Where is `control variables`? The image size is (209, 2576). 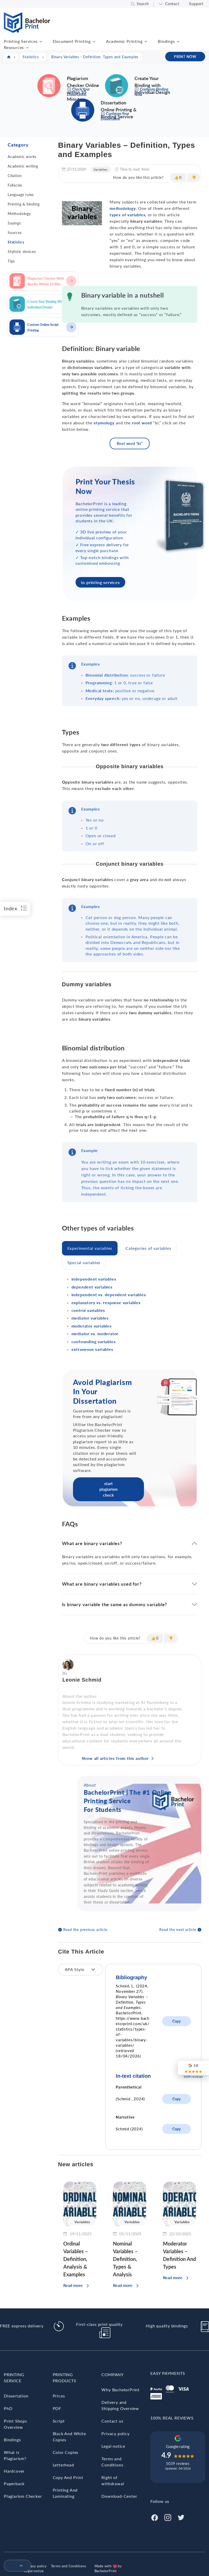
control variables is located at coordinates (88, 1310).